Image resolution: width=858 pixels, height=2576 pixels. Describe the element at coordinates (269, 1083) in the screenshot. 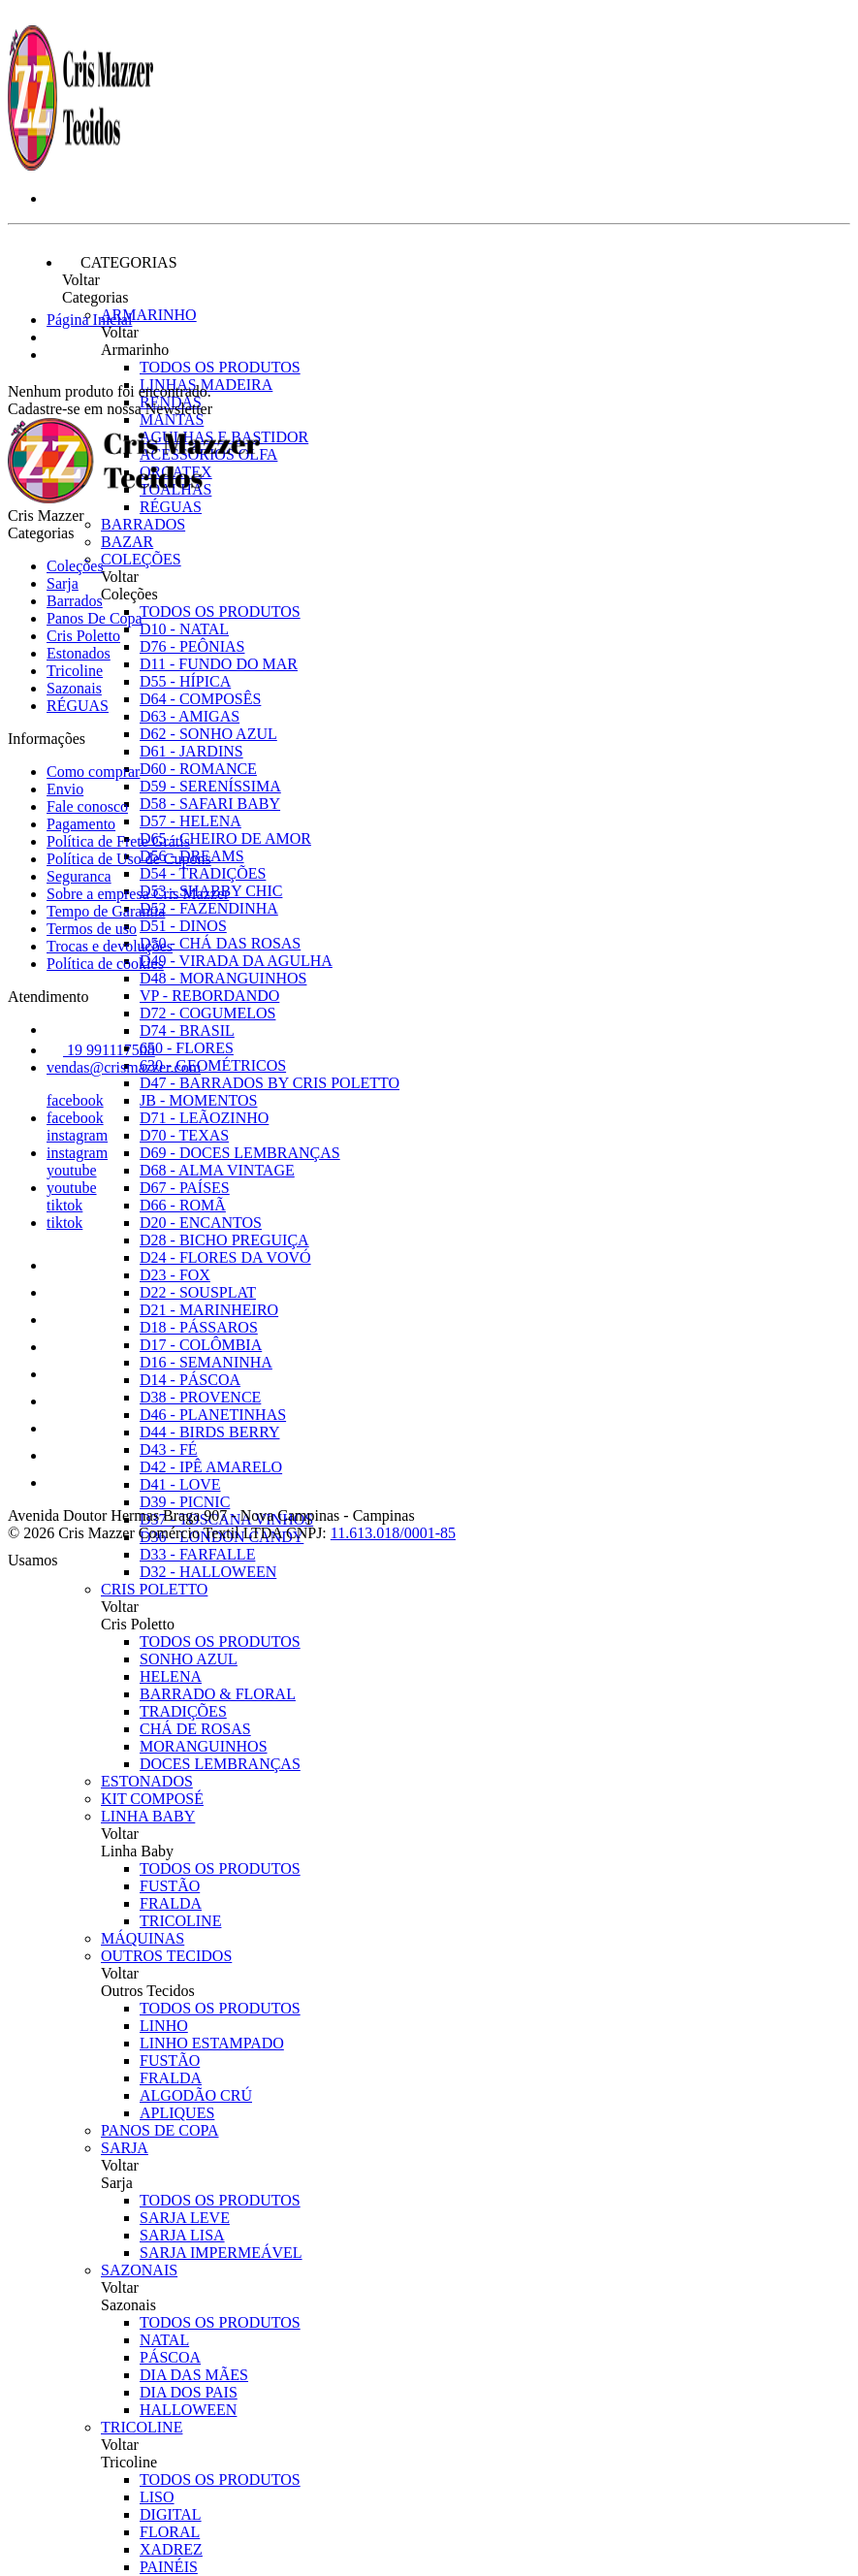

I see `D47 - BARRADOS BY CRIS POLETTO` at that location.